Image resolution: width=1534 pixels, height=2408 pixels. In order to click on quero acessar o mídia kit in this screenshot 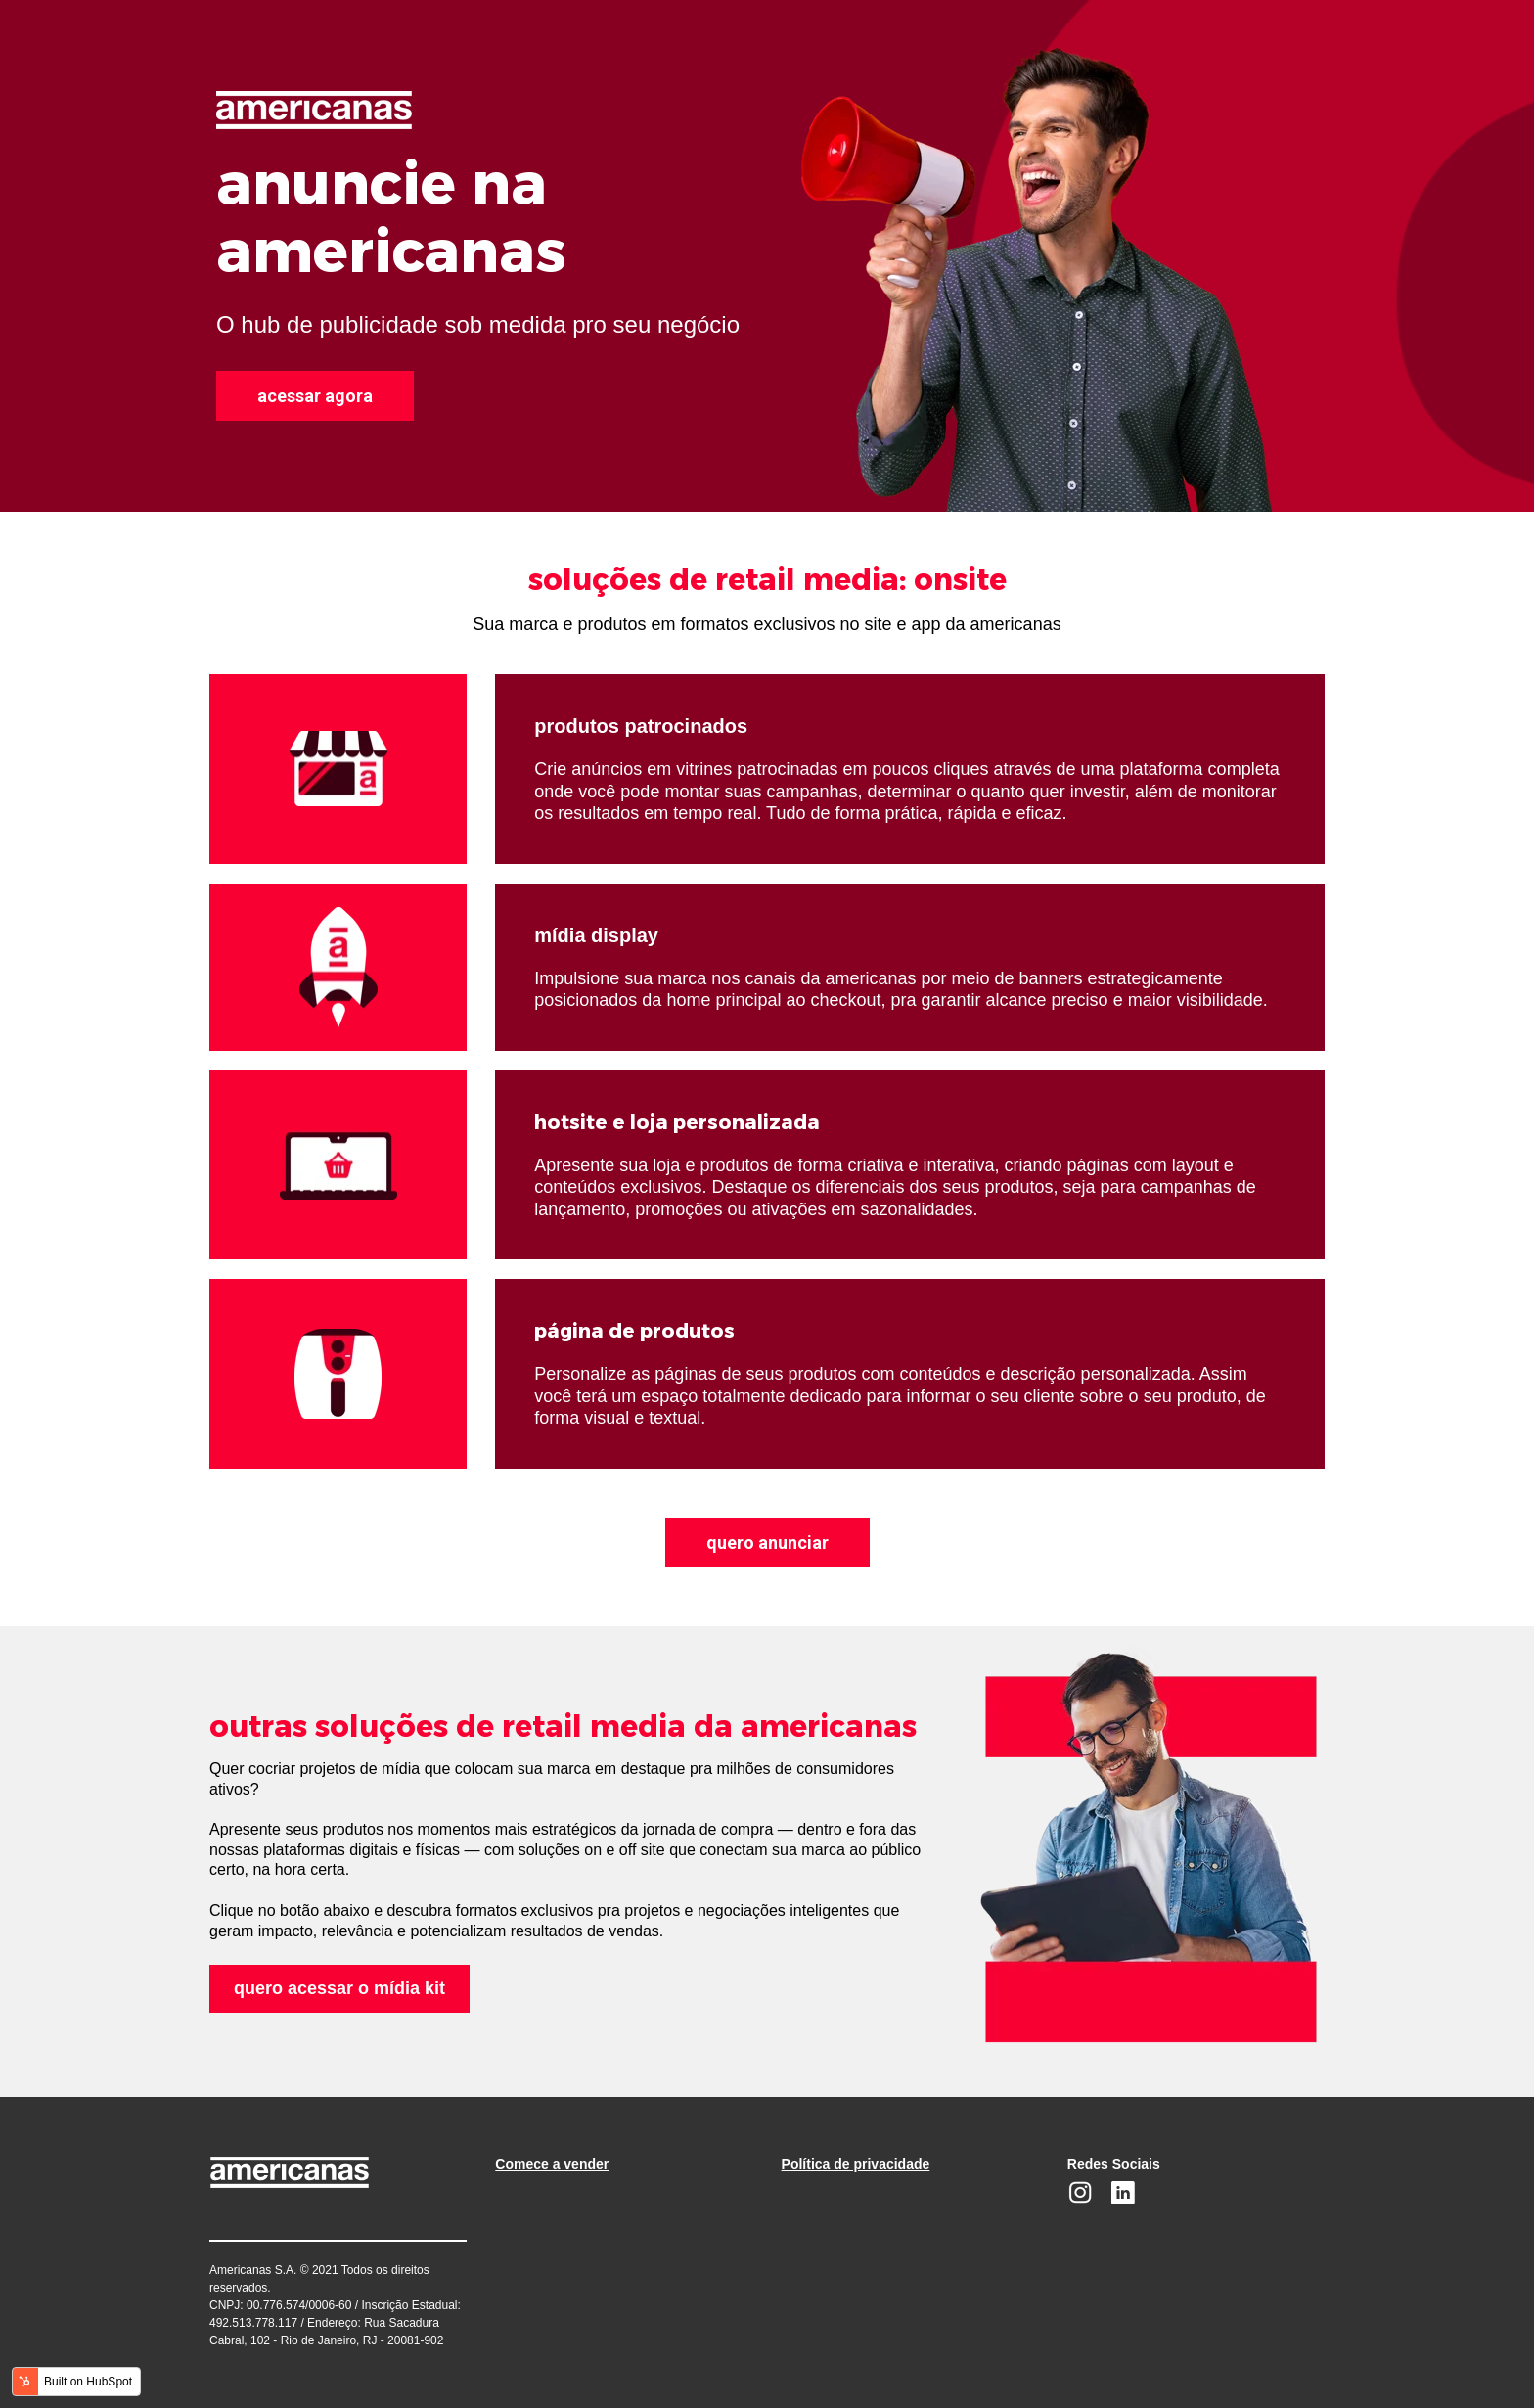, I will do `click(339, 1988)`.